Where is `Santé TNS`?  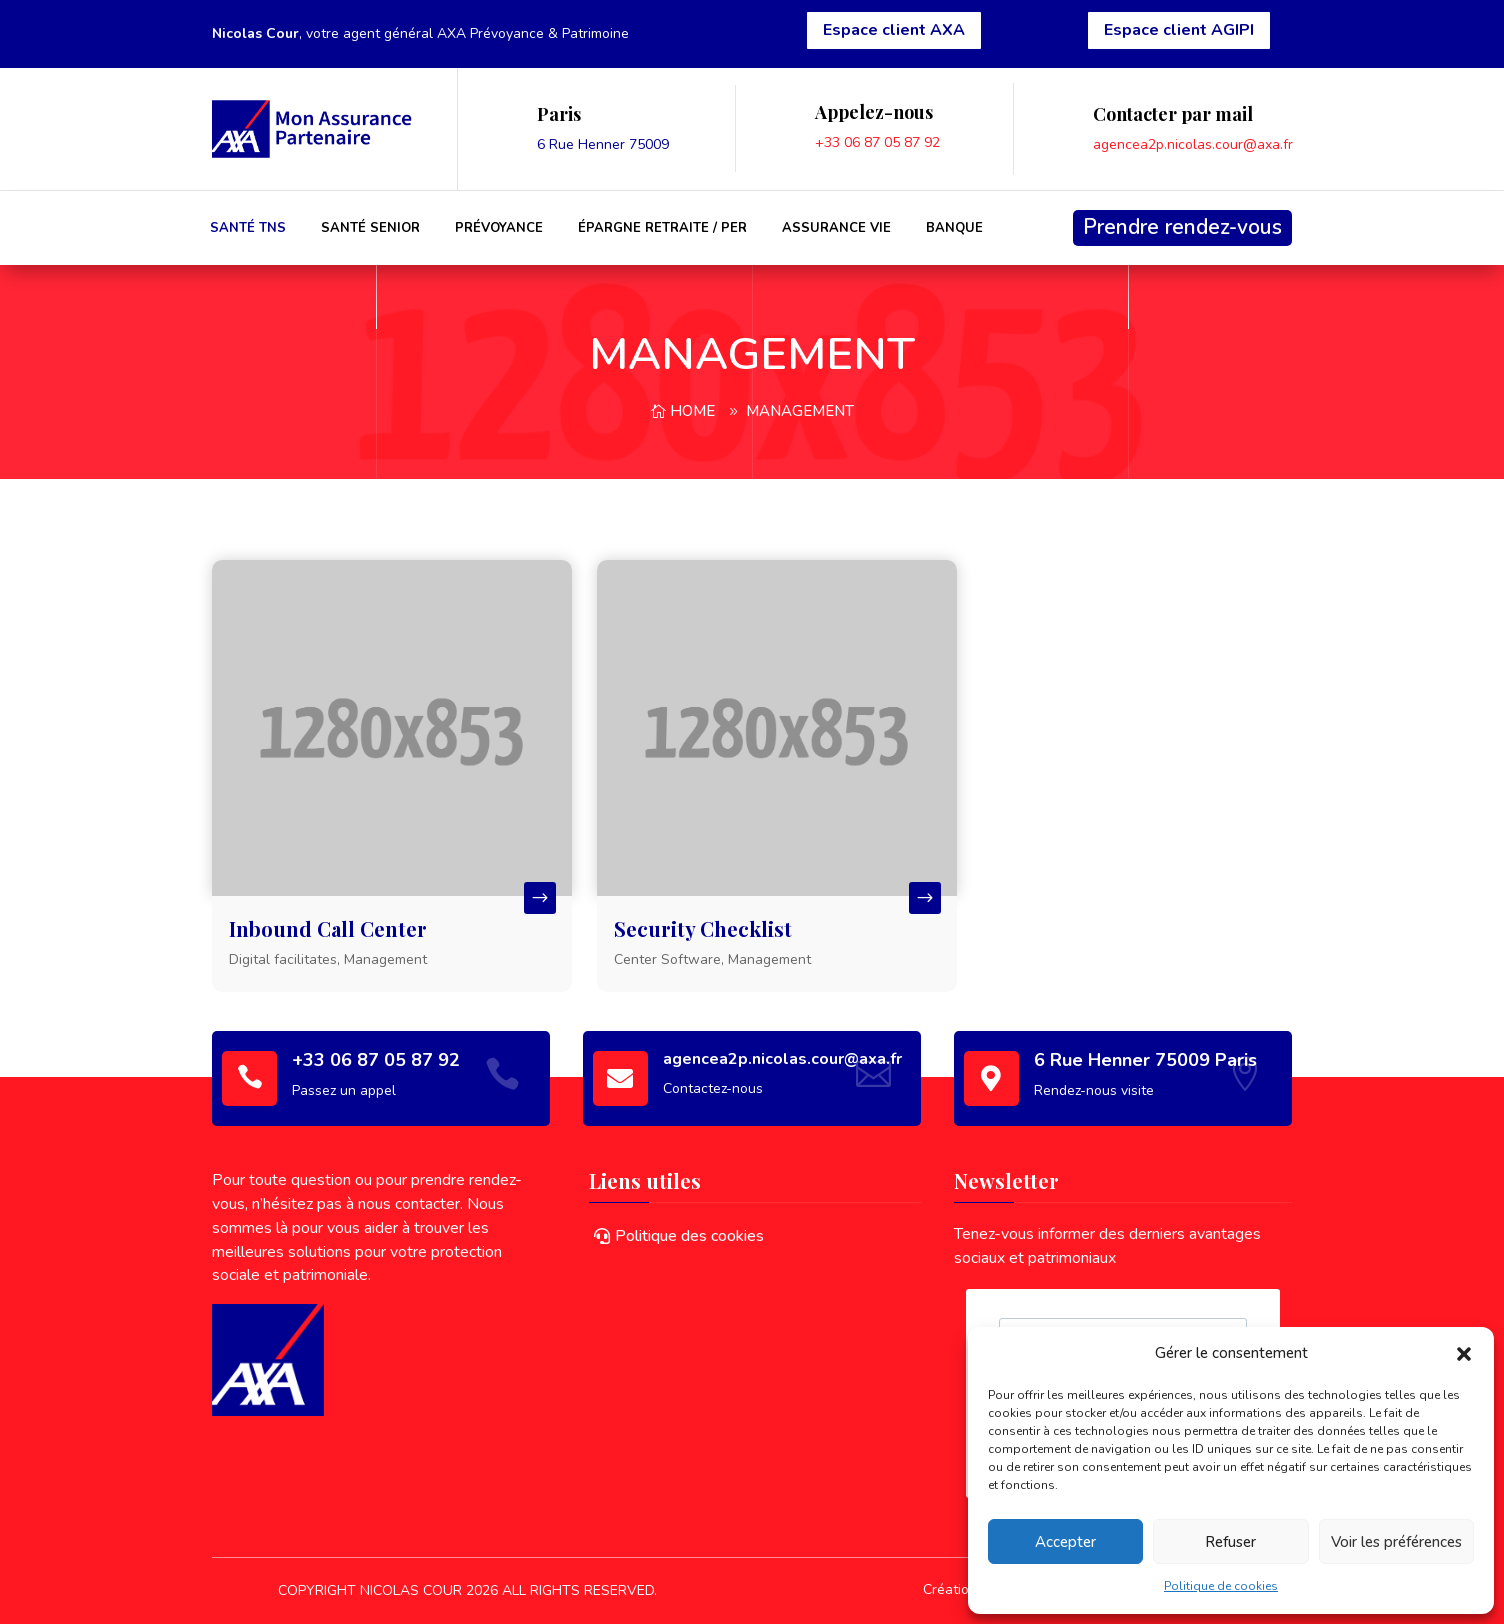 Santé TNS is located at coordinates (248, 228).